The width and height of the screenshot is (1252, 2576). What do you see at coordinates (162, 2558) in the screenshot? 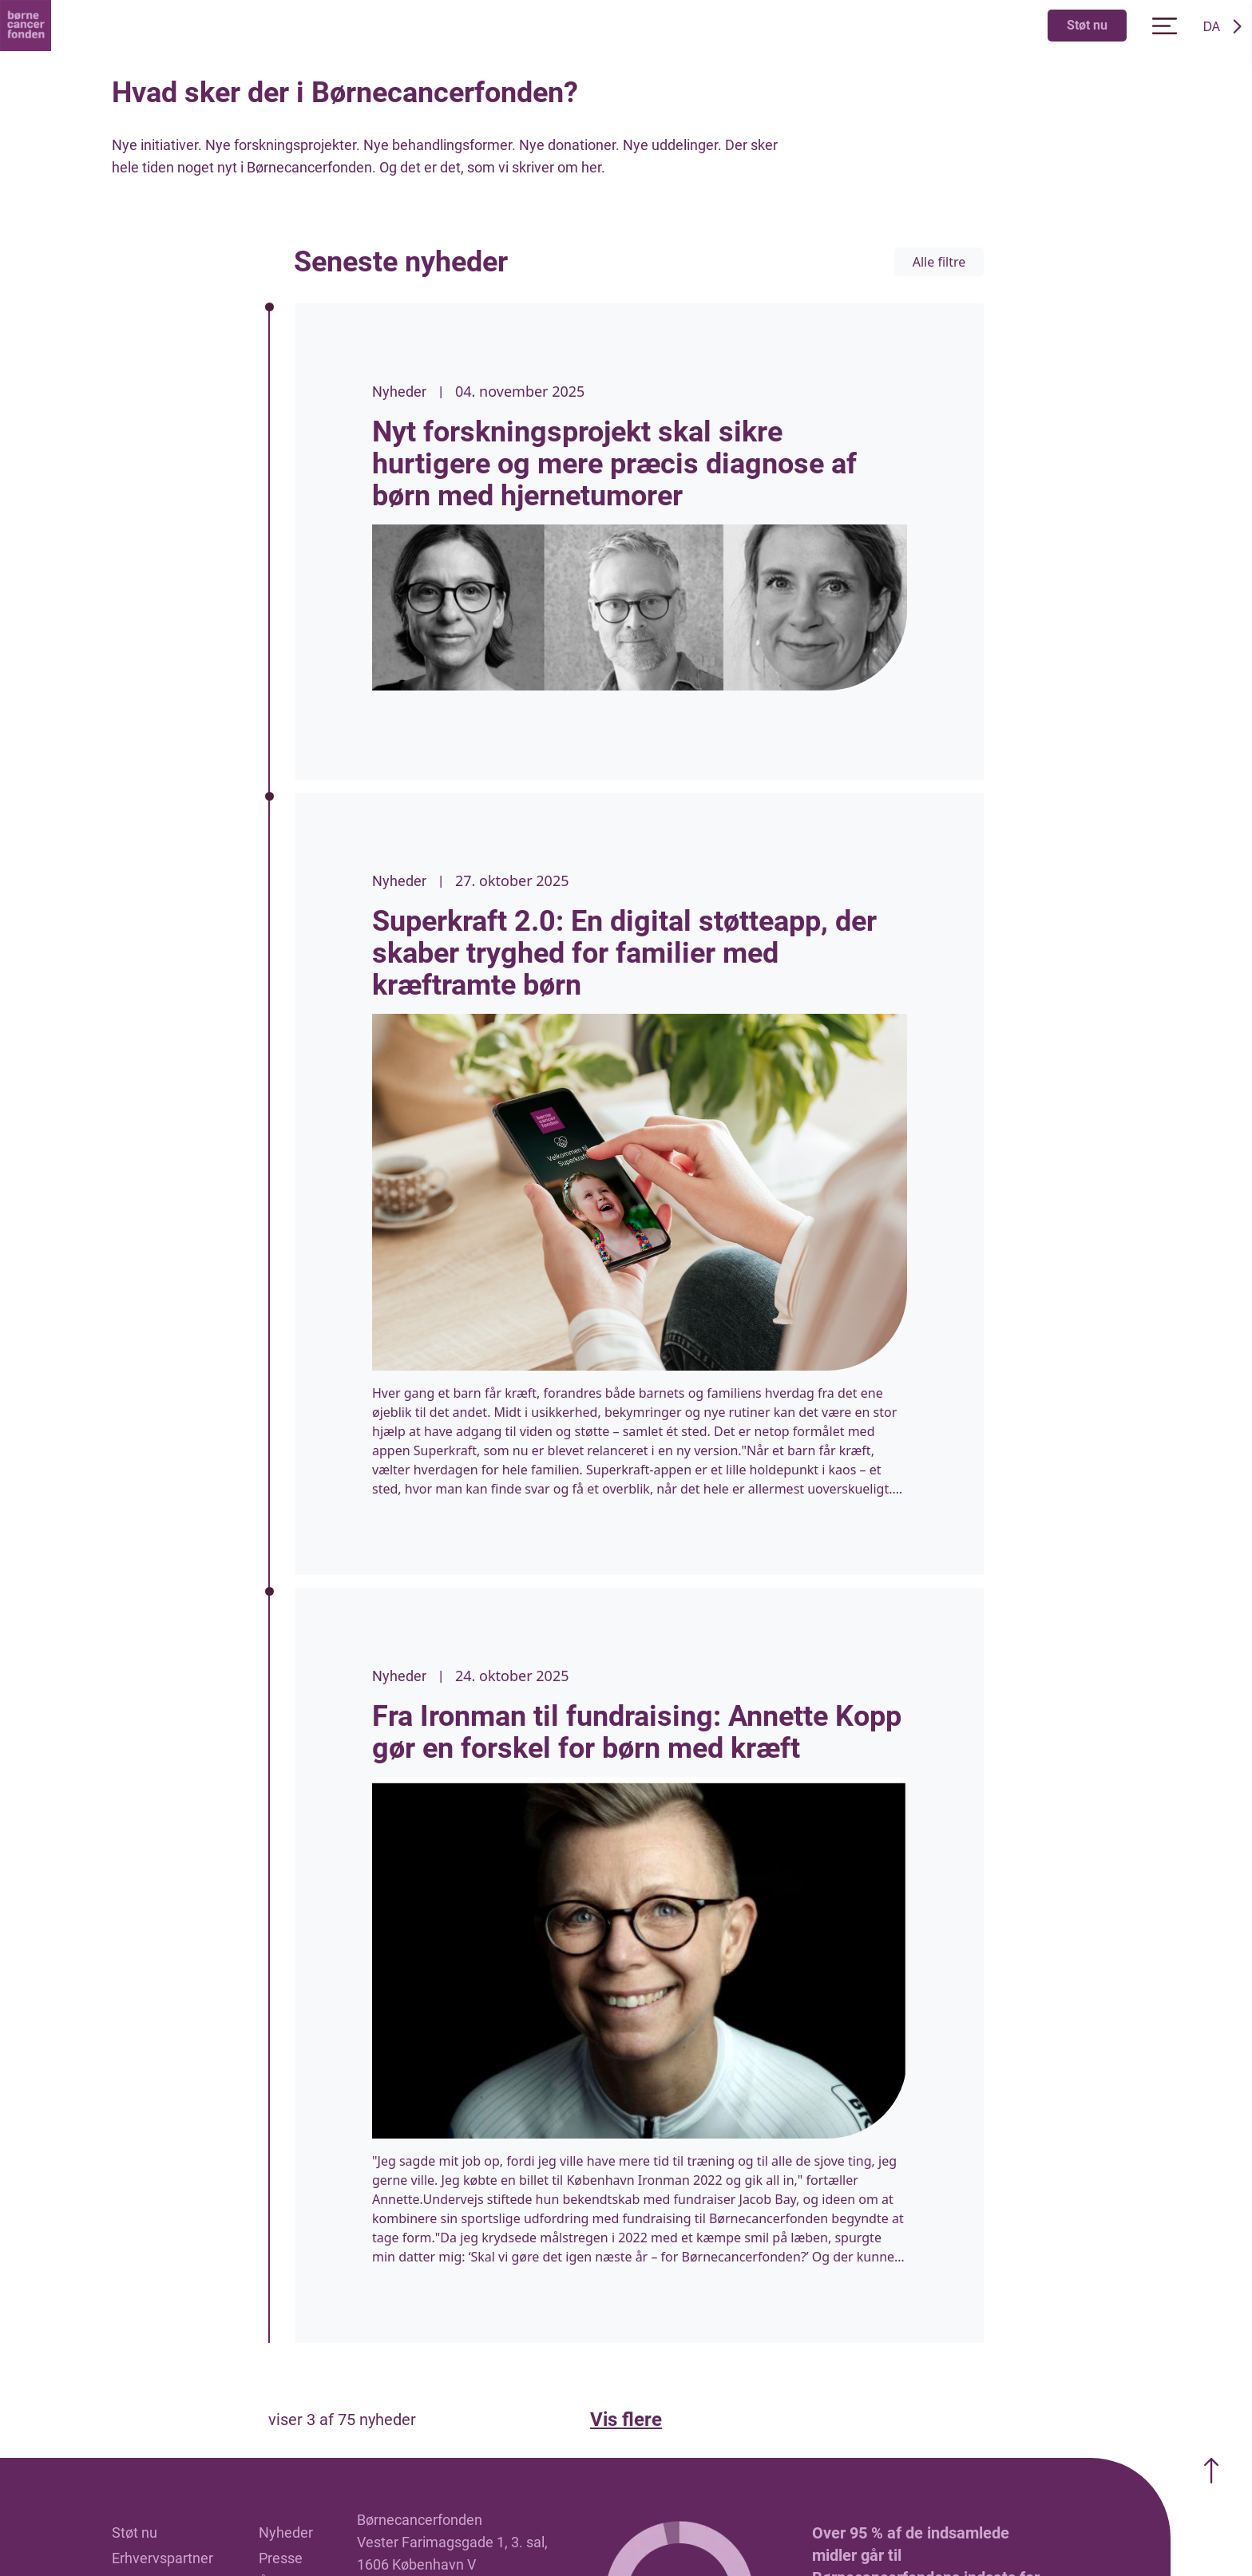
I see `Erhvervspartner` at bounding box center [162, 2558].